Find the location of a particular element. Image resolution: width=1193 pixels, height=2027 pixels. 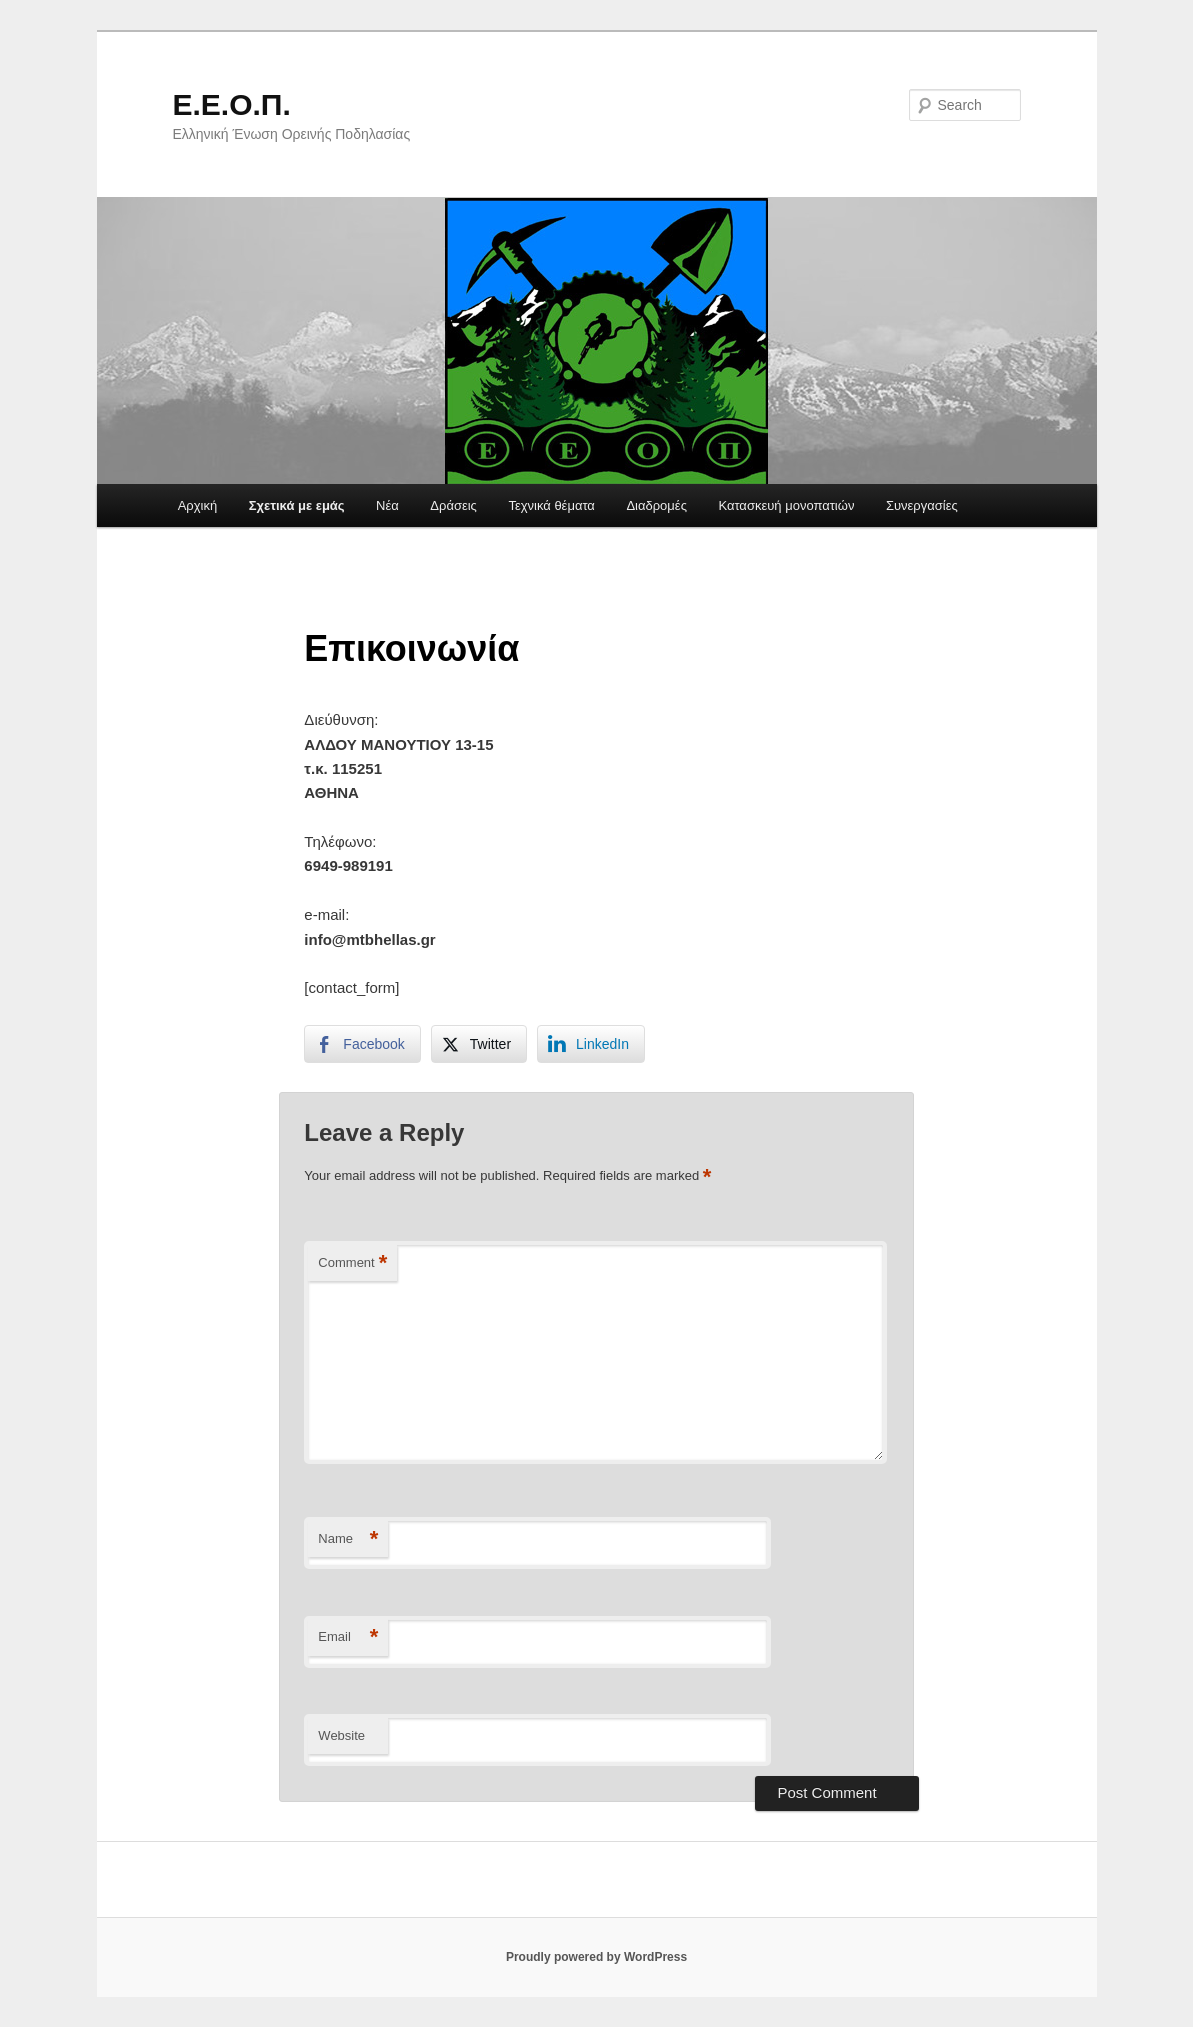

[LinkedIn Share] is located at coordinates (591, 1044).